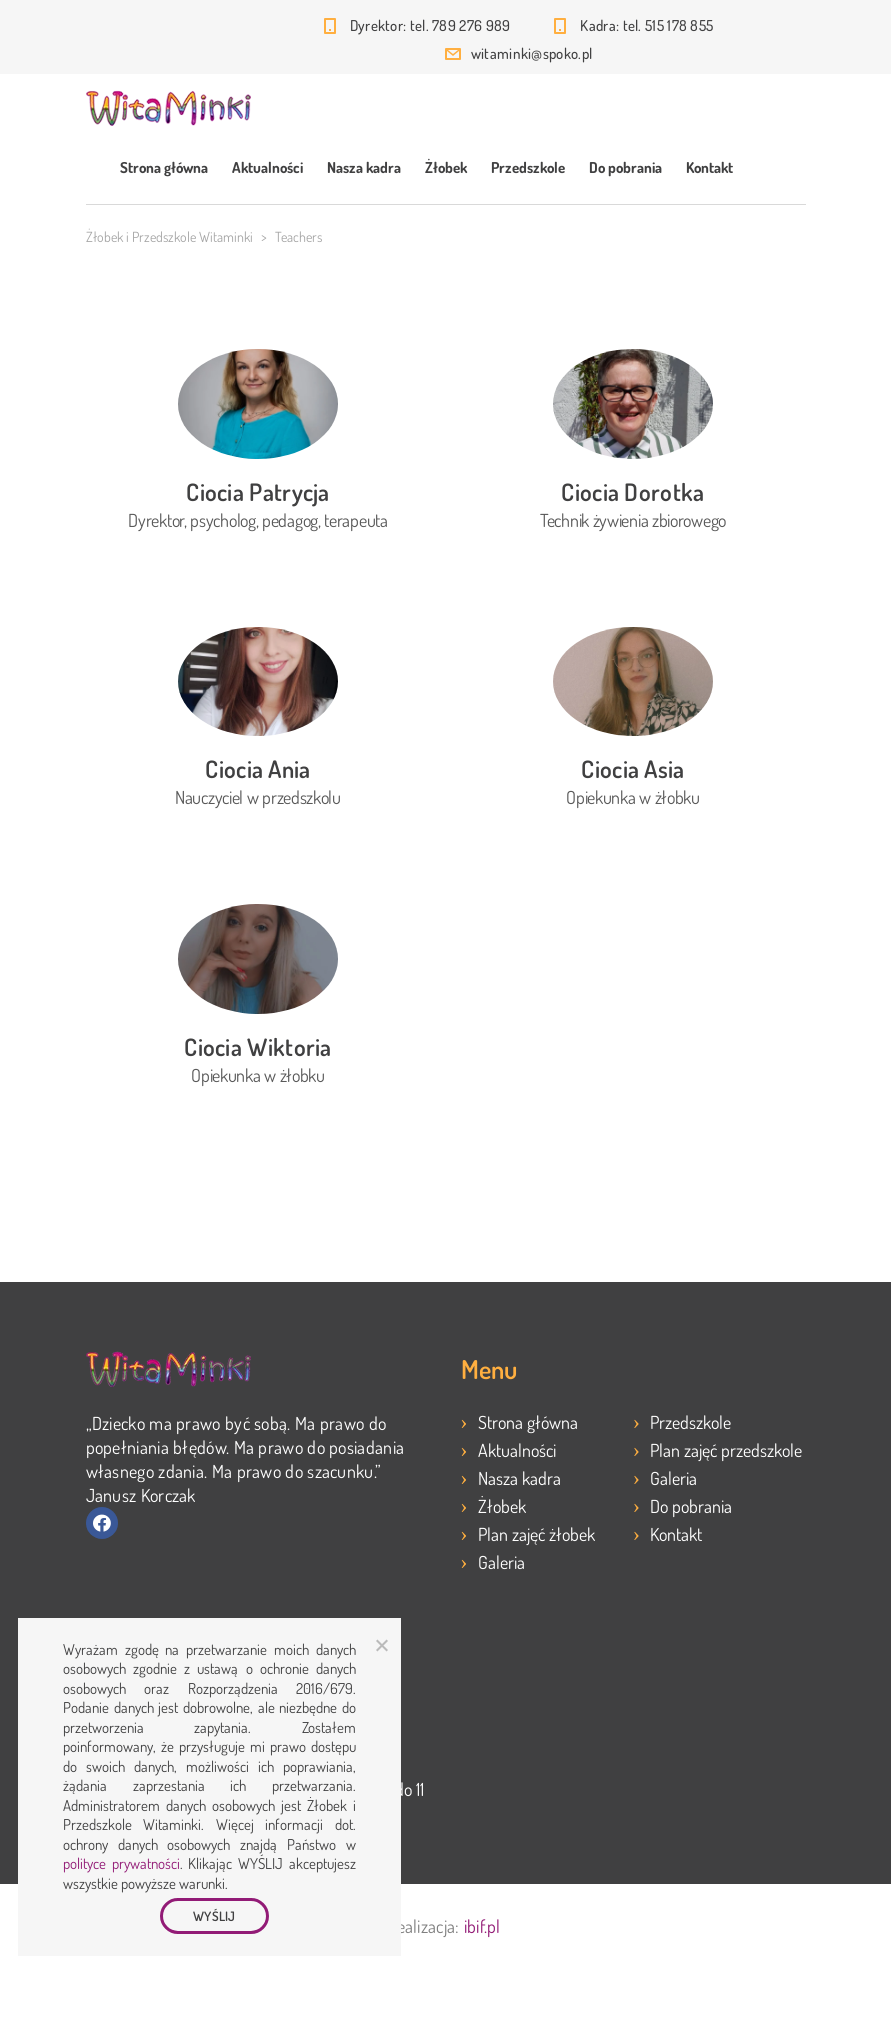  What do you see at coordinates (536, 1534) in the screenshot?
I see `Plan zajęć żłobek` at bounding box center [536, 1534].